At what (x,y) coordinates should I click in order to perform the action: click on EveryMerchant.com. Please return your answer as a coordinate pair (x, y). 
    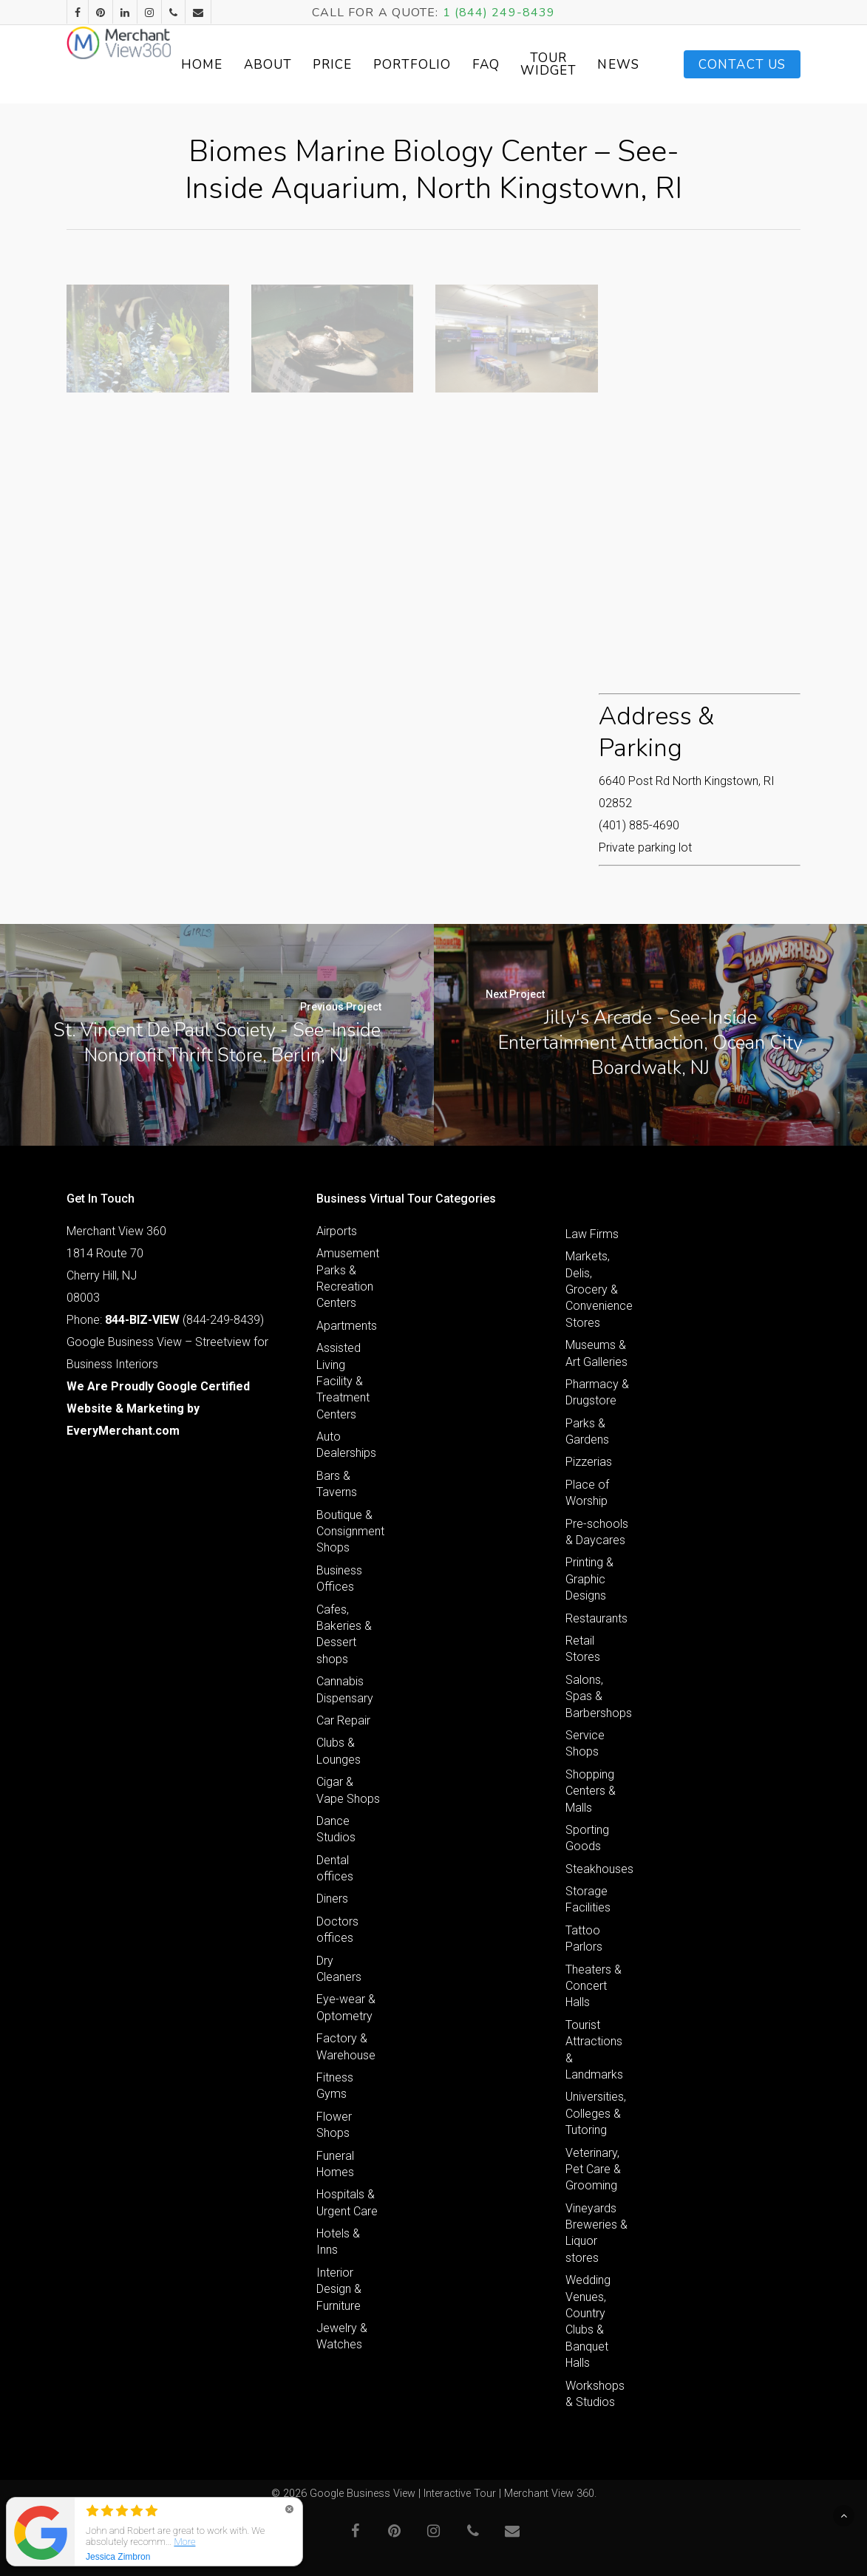
    Looking at the image, I should click on (123, 1431).